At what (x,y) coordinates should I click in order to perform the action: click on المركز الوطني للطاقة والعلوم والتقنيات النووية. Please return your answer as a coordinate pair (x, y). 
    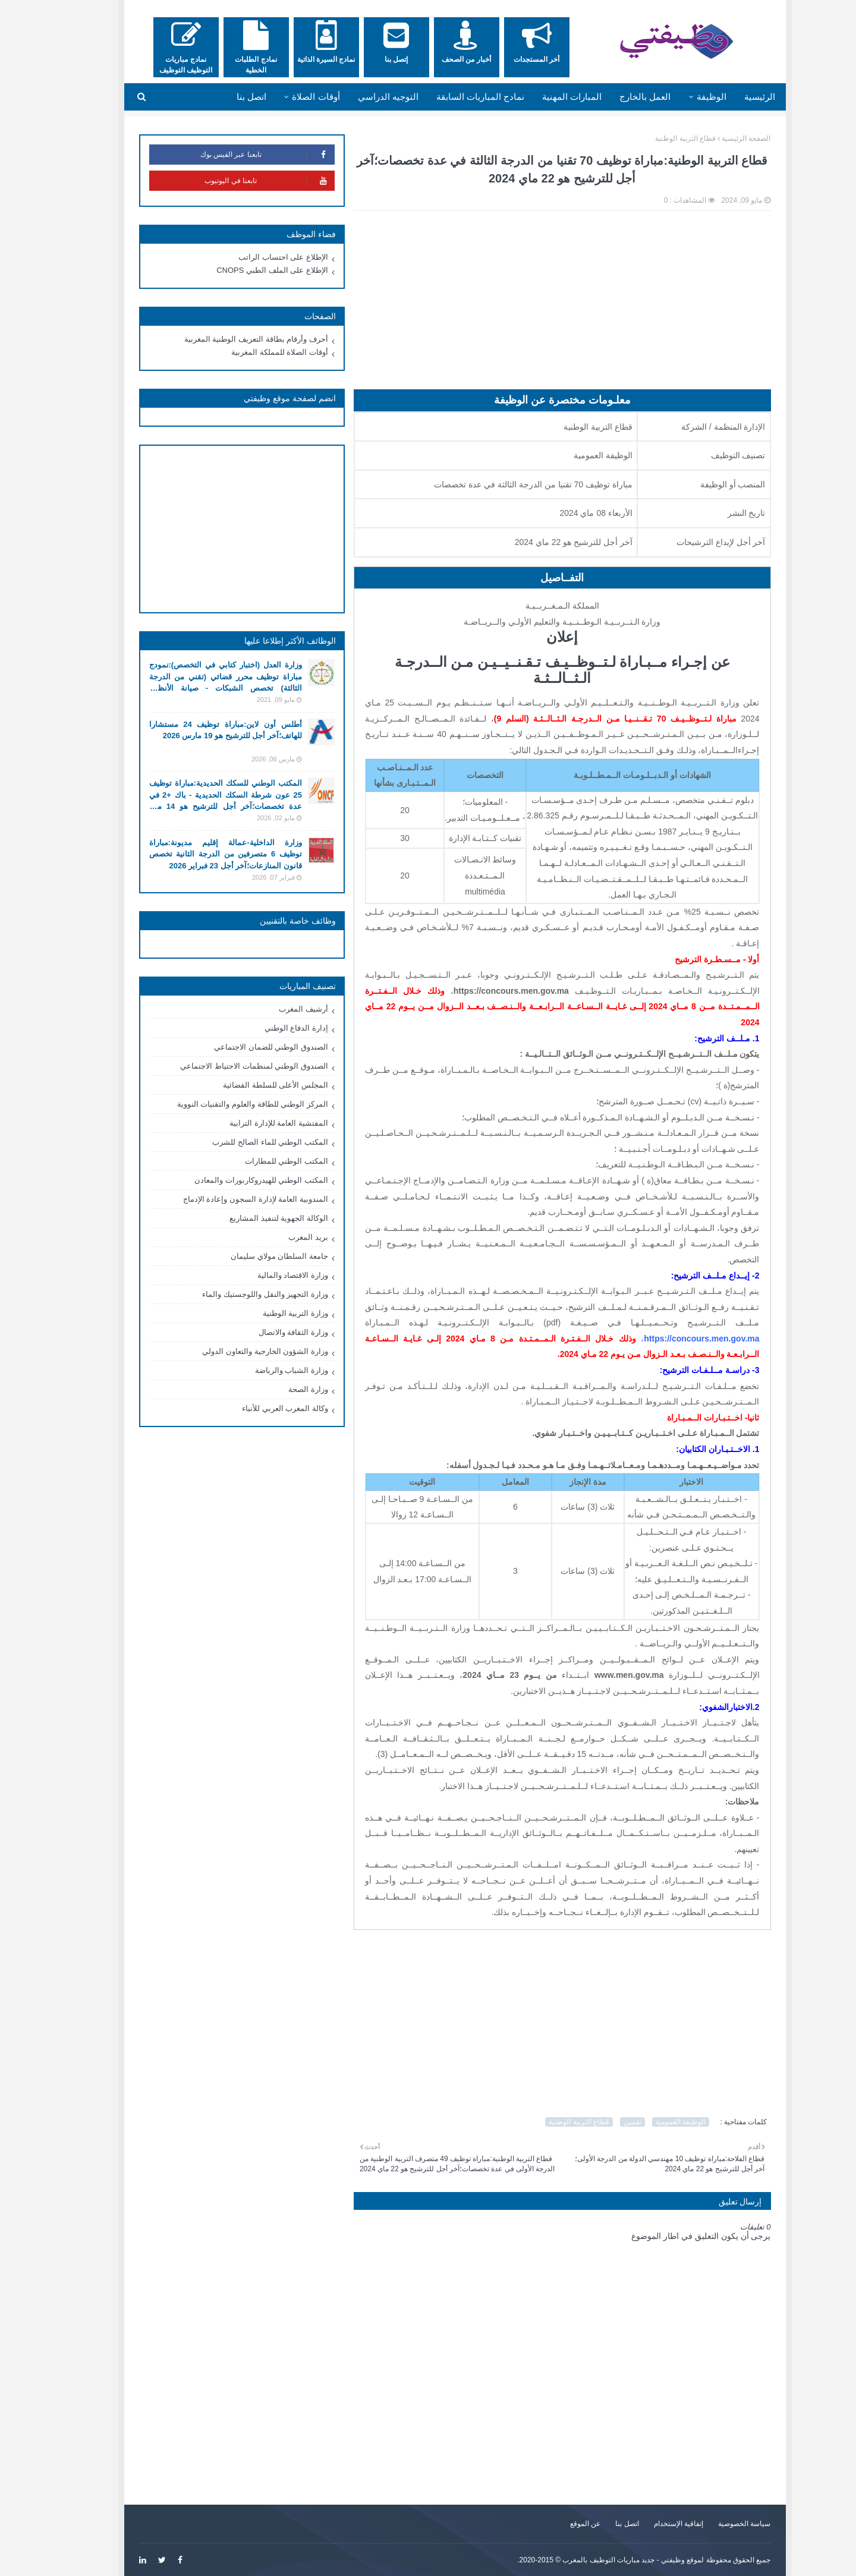
    Looking at the image, I should click on (225, 1104).